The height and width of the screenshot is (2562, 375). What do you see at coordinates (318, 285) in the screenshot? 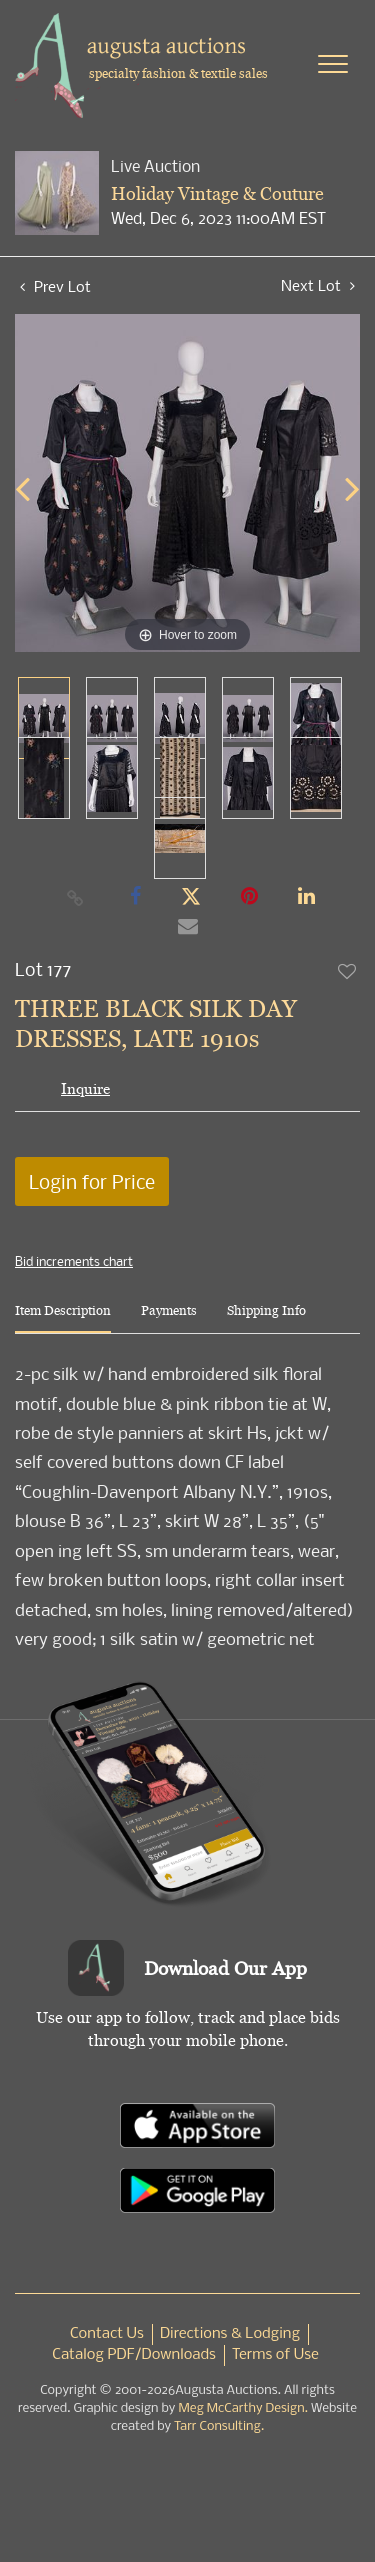
I see `Next Lot` at bounding box center [318, 285].